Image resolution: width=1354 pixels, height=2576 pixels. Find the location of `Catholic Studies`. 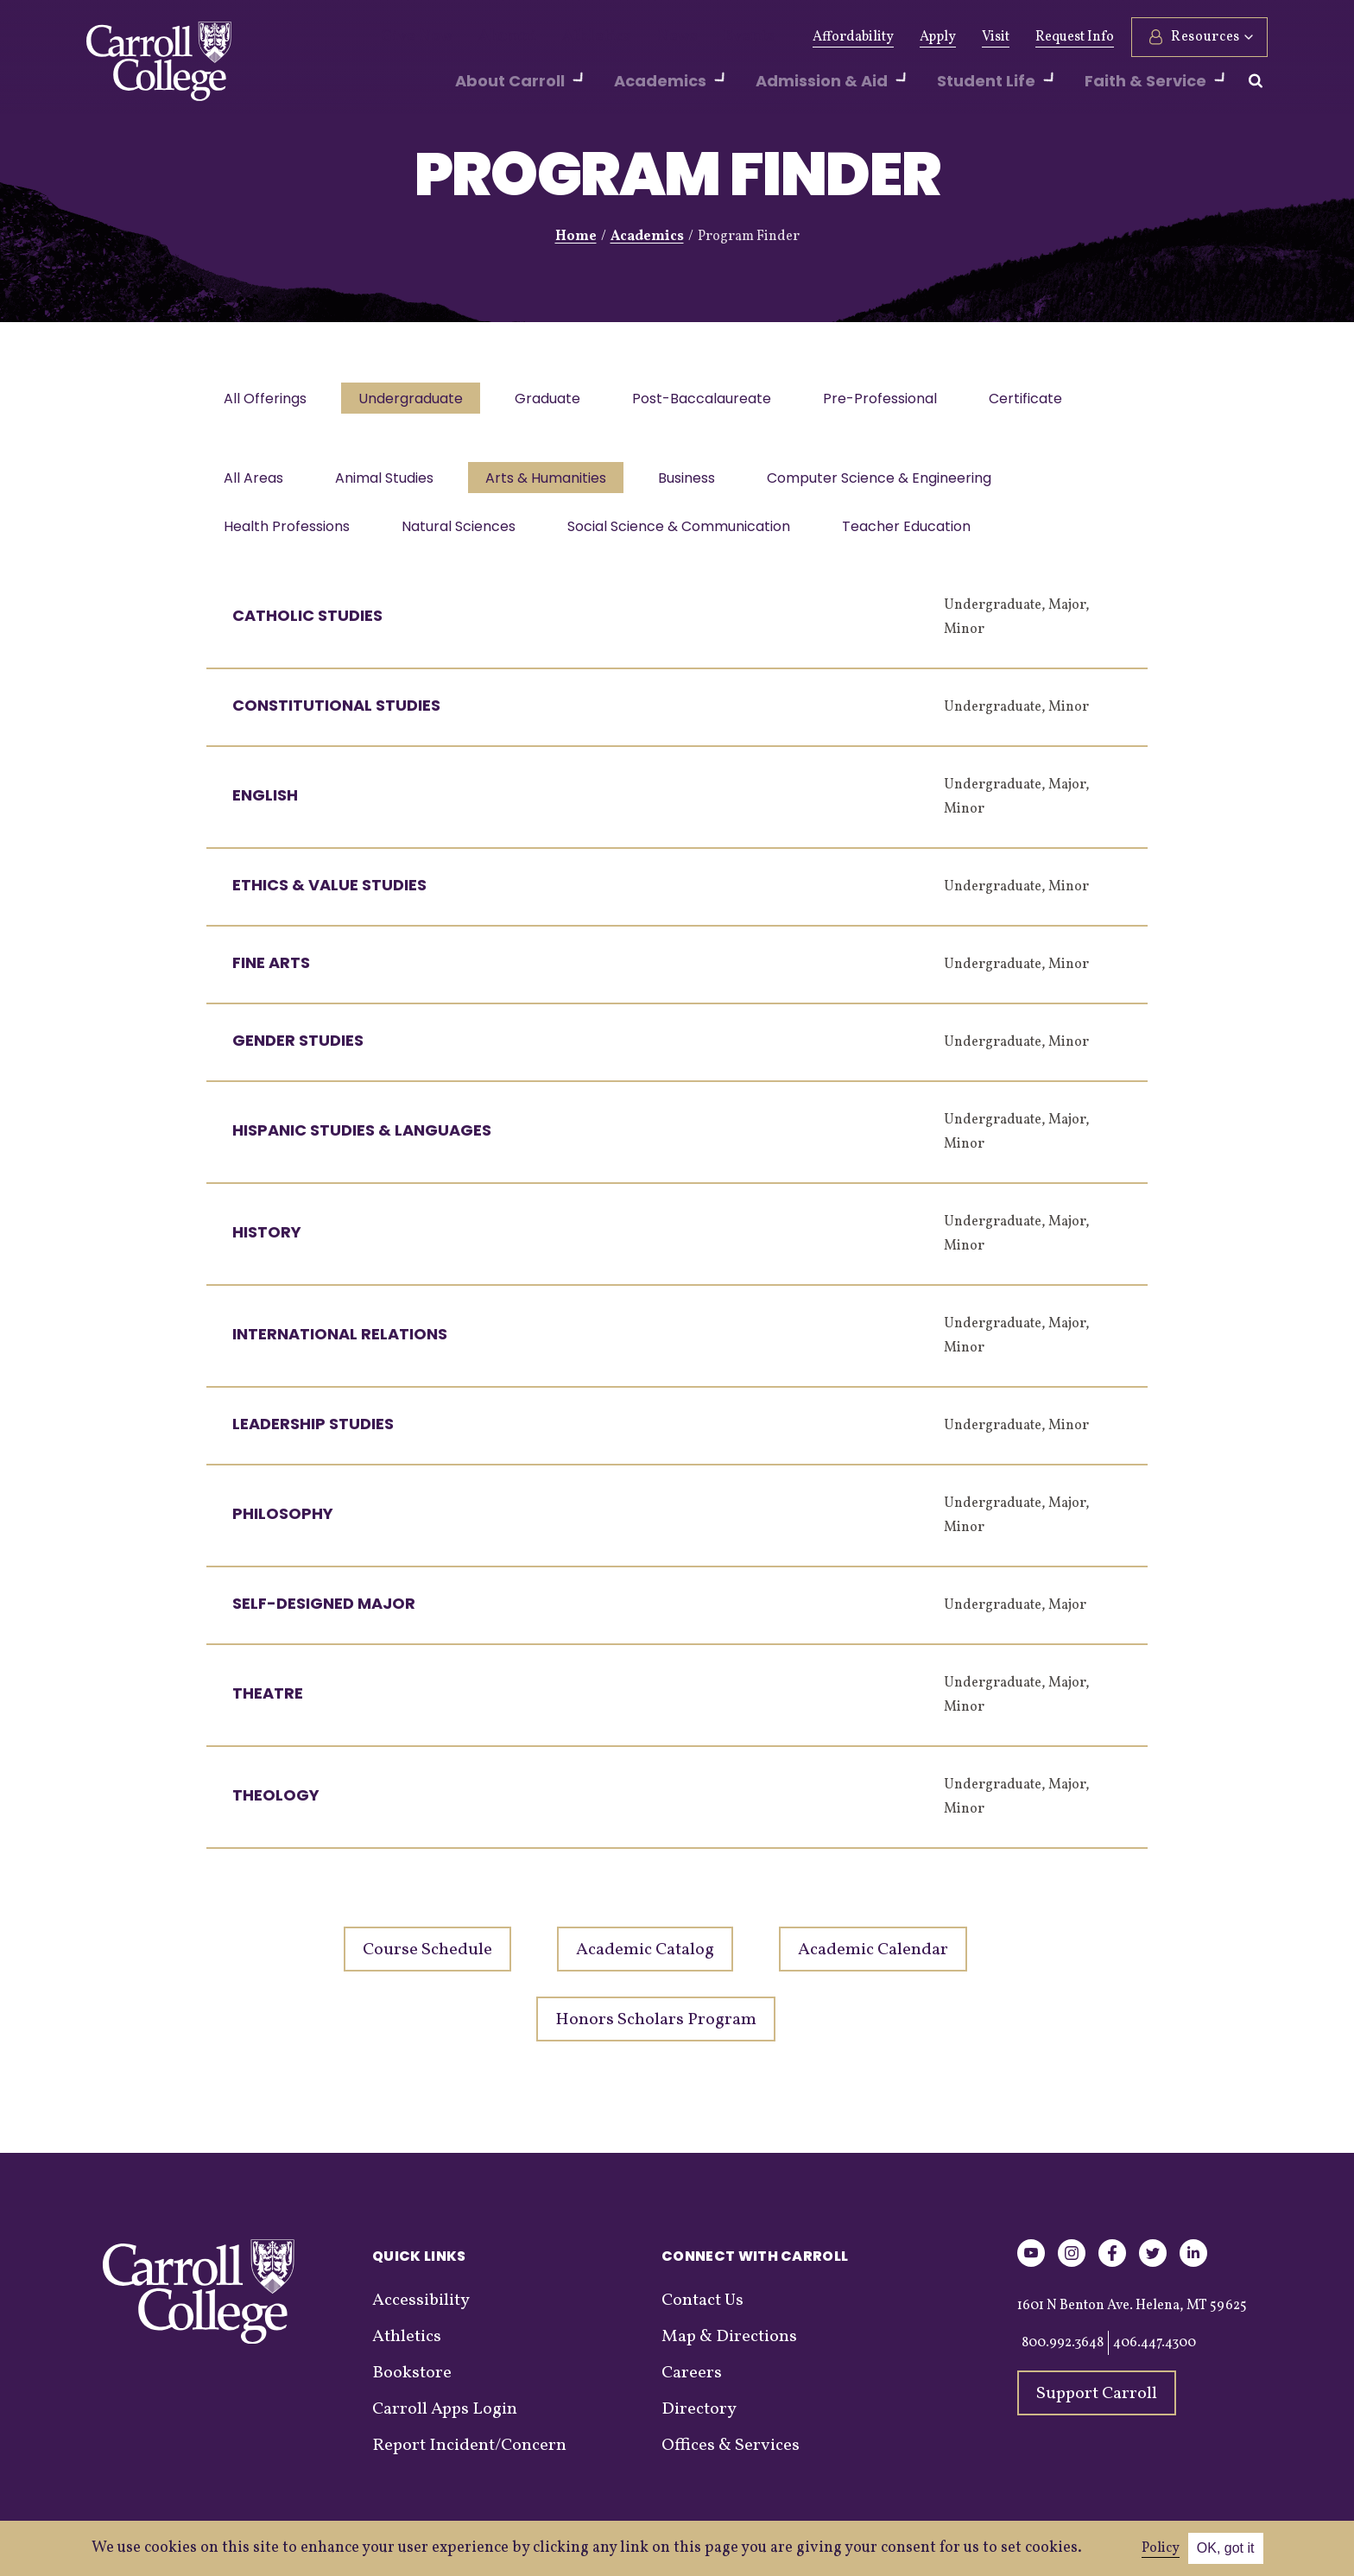

Catholic Studies is located at coordinates (307, 625).